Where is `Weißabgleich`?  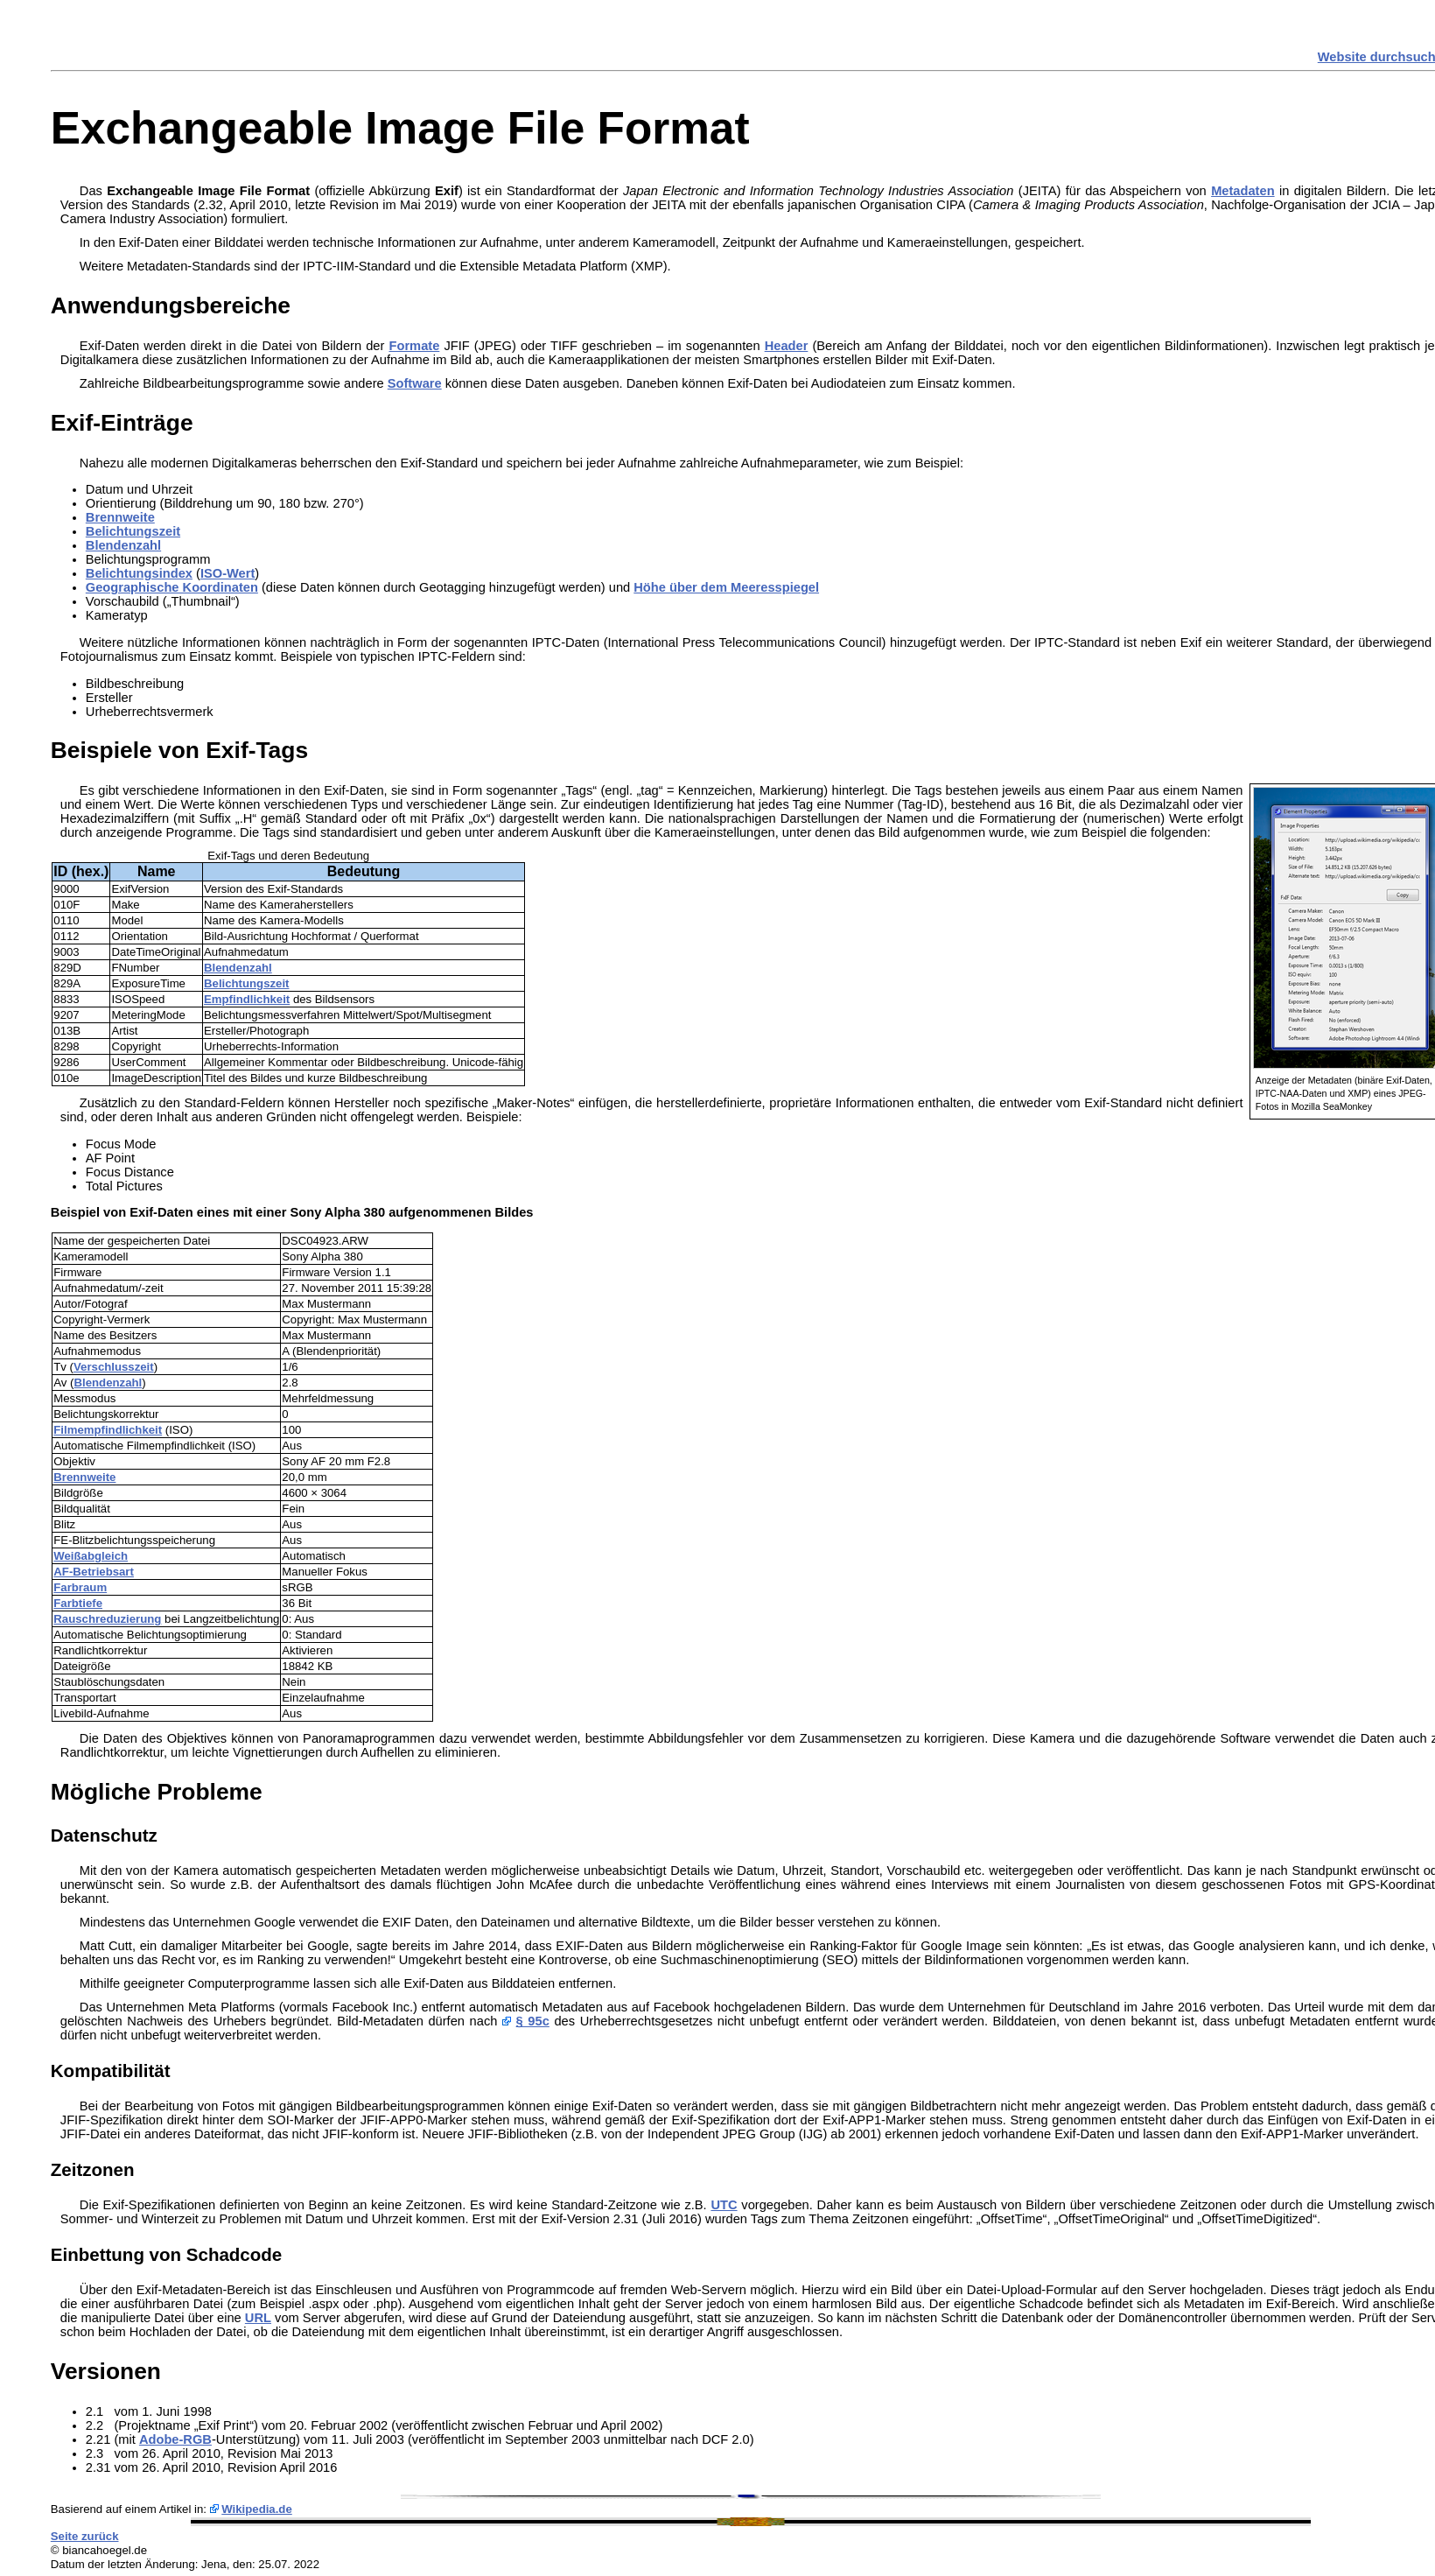
Weißabgleich is located at coordinates (90, 1555).